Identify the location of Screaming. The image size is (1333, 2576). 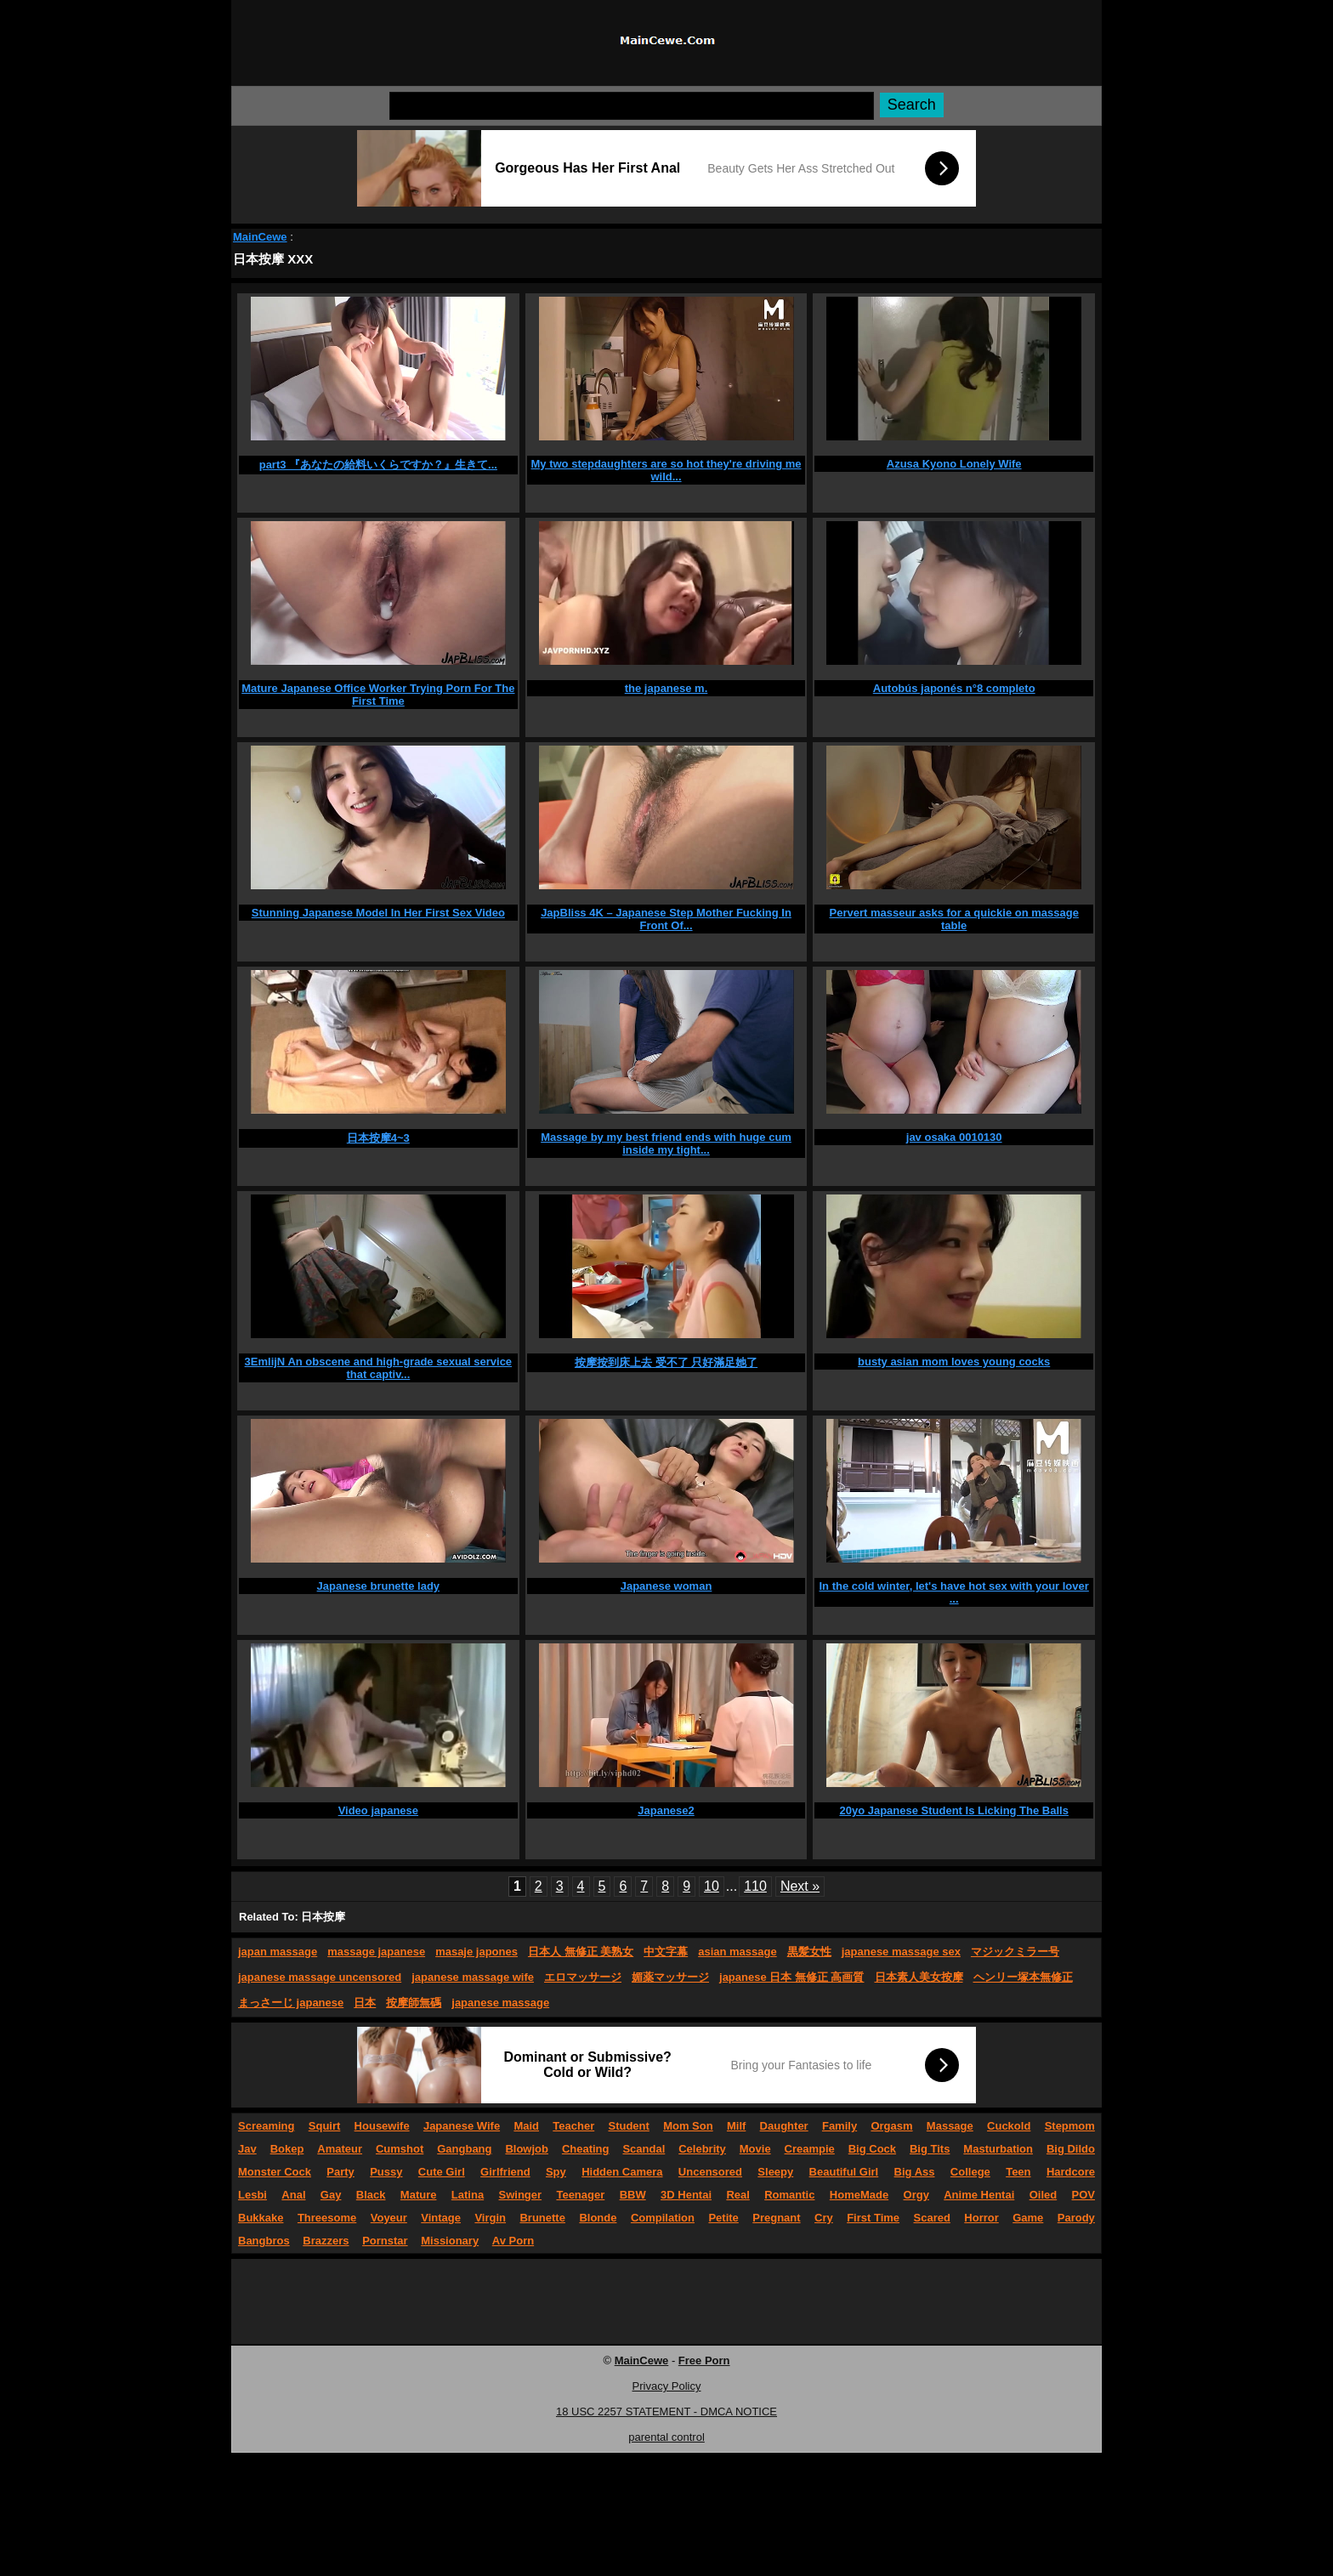
(266, 2125).